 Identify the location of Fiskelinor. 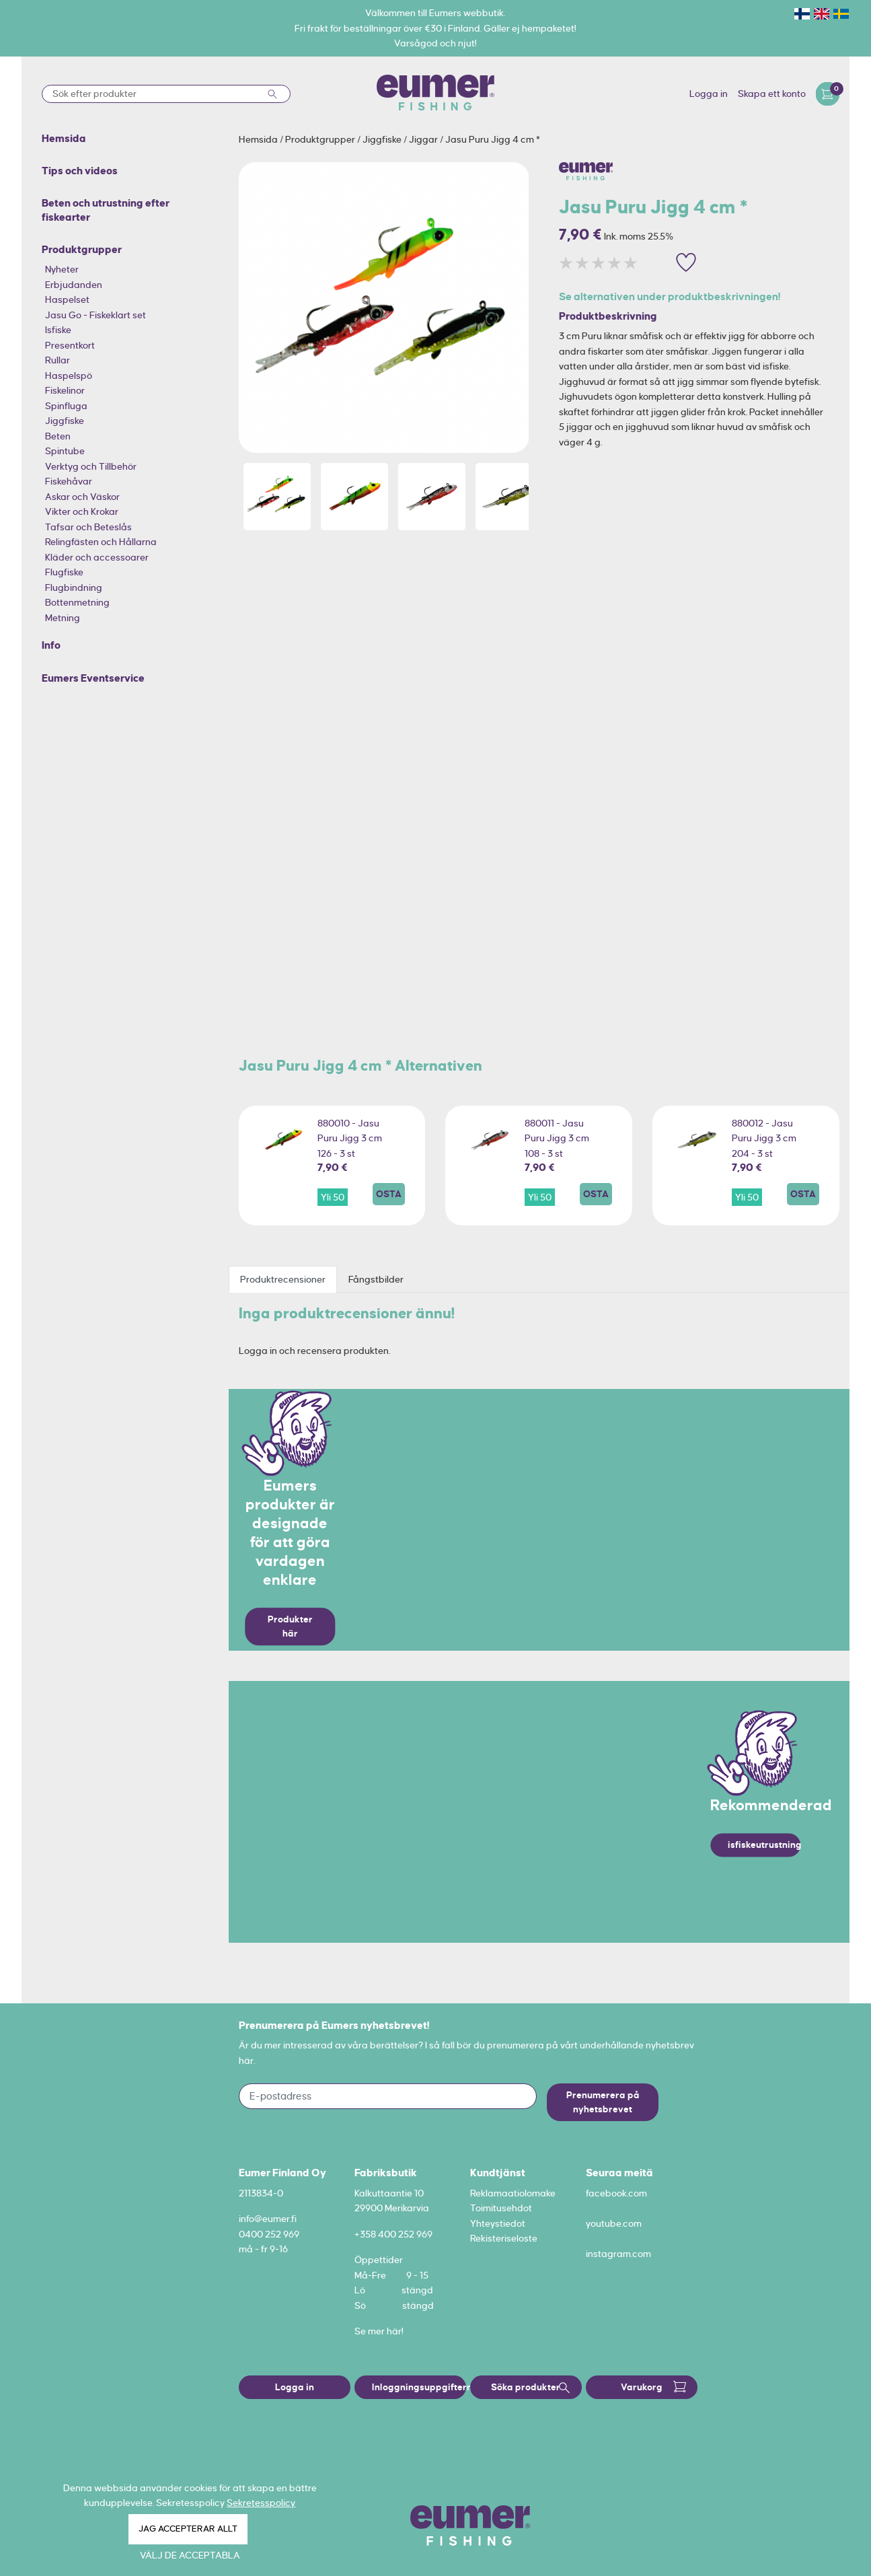
(65, 390).